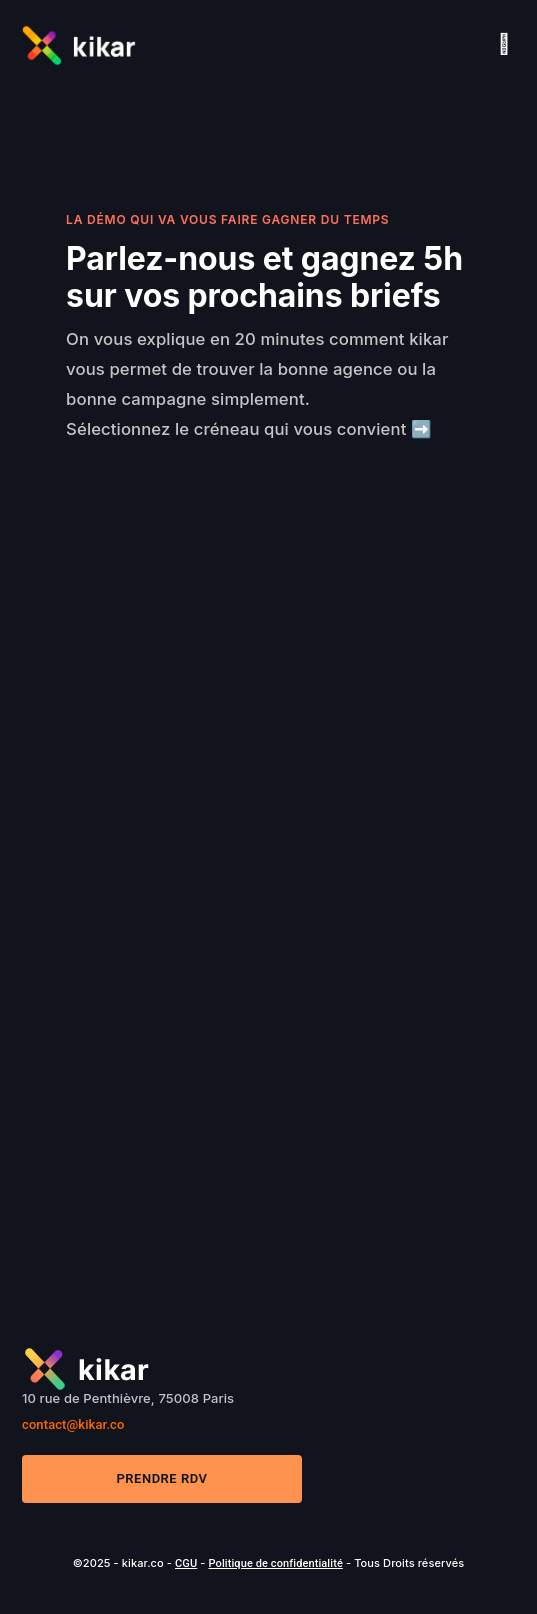 The image size is (537, 1614). Describe the element at coordinates (73, 1424) in the screenshot. I see `contact@kikar.co` at that location.